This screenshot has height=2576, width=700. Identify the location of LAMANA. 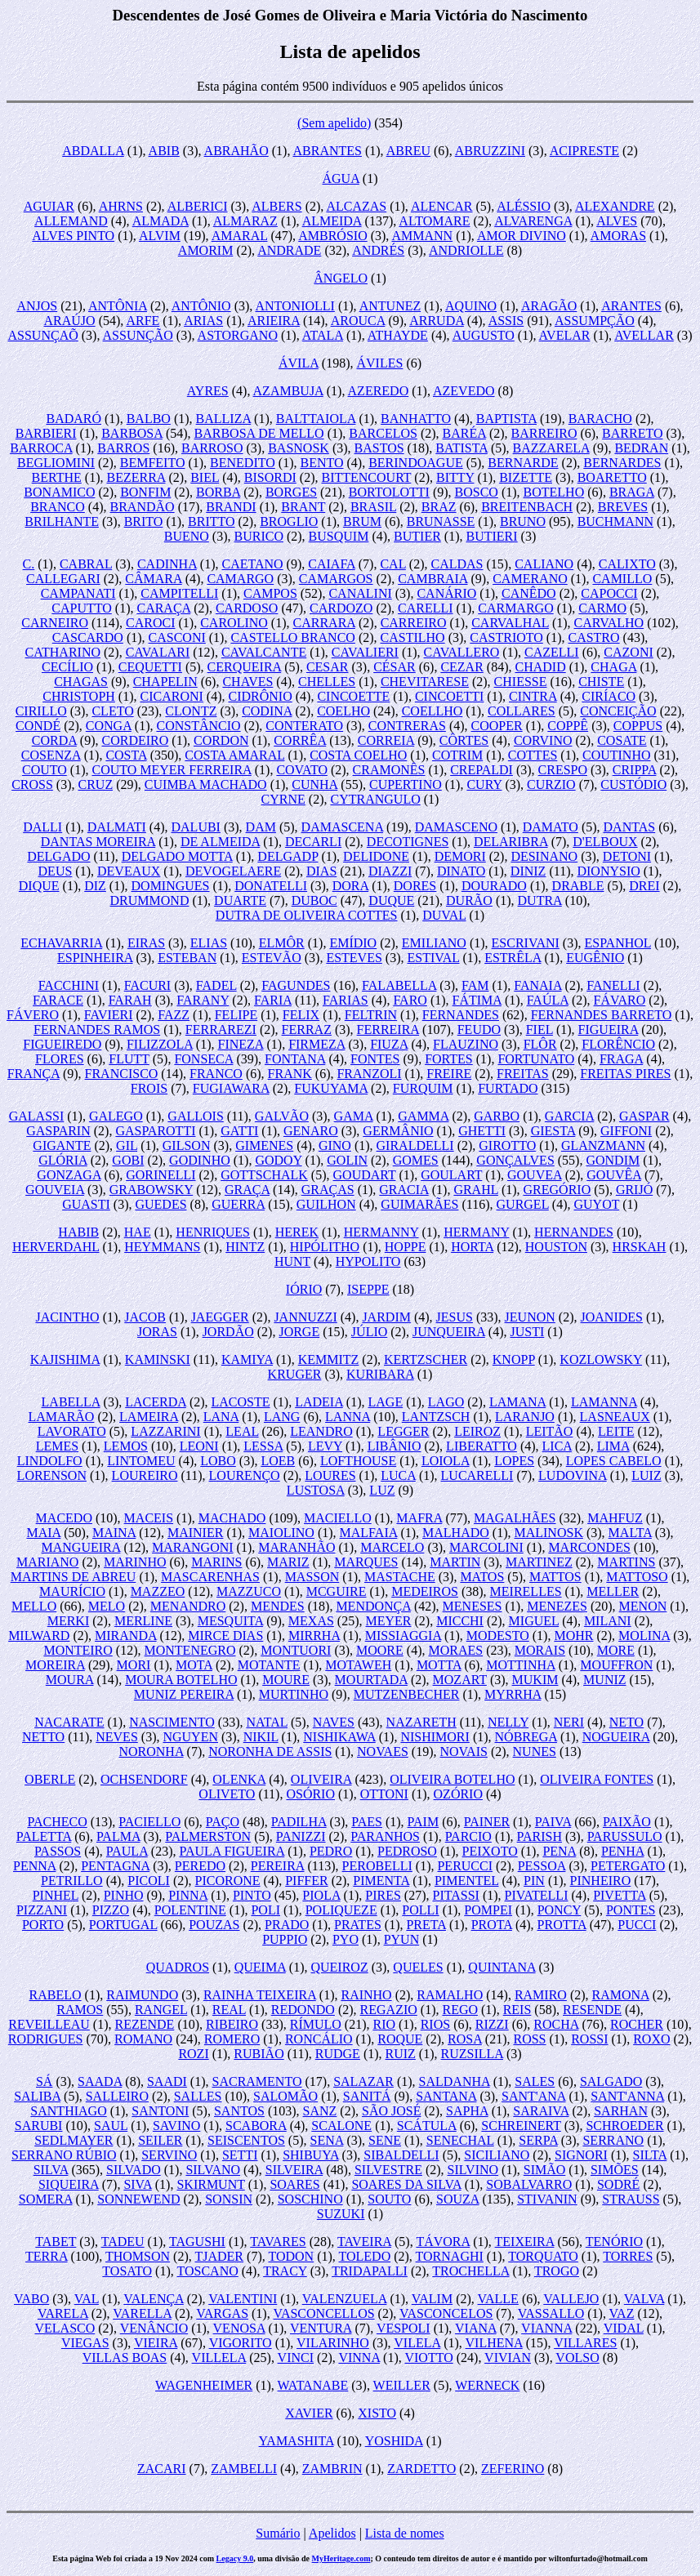
(517, 1402).